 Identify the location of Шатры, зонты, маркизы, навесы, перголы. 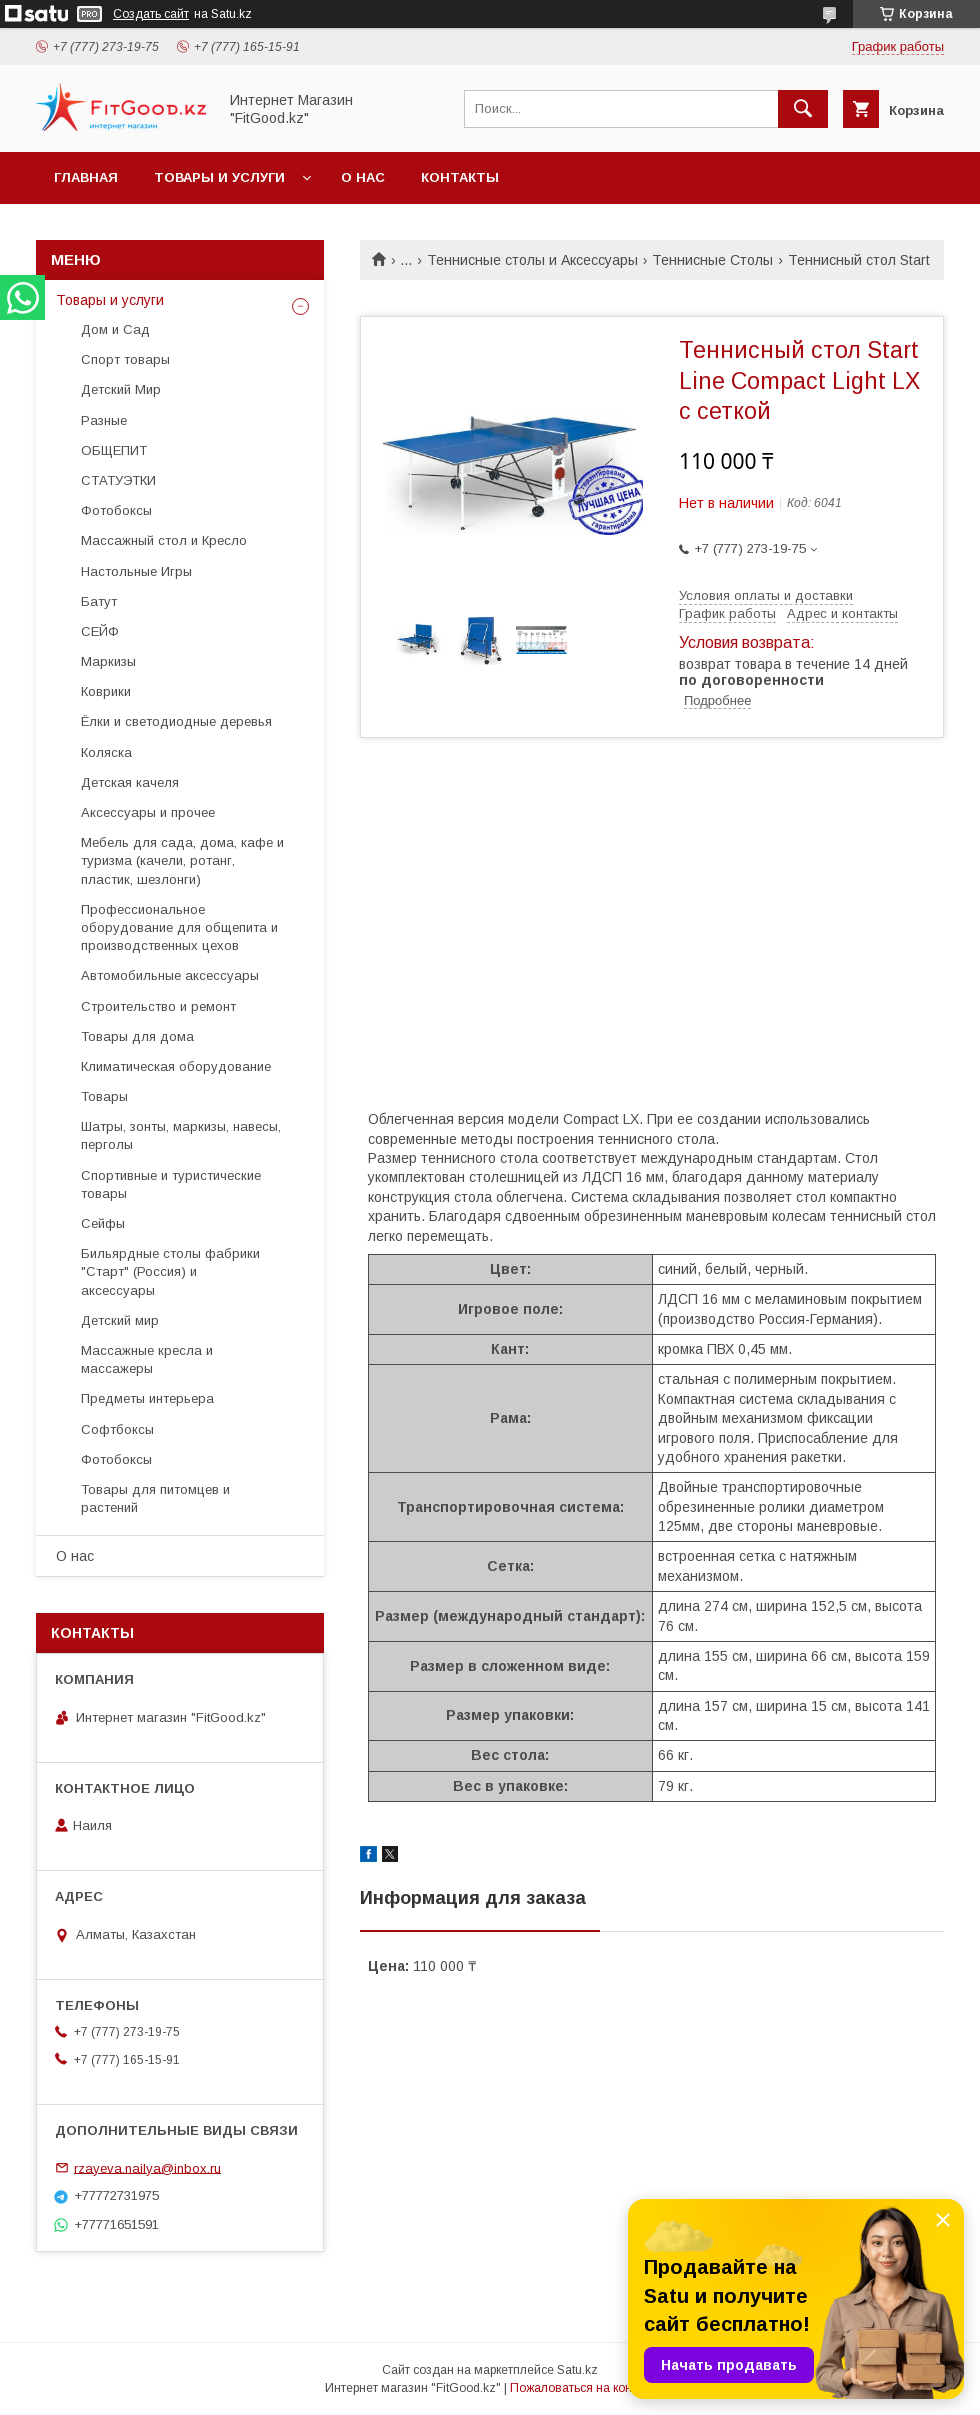
(181, 1135).